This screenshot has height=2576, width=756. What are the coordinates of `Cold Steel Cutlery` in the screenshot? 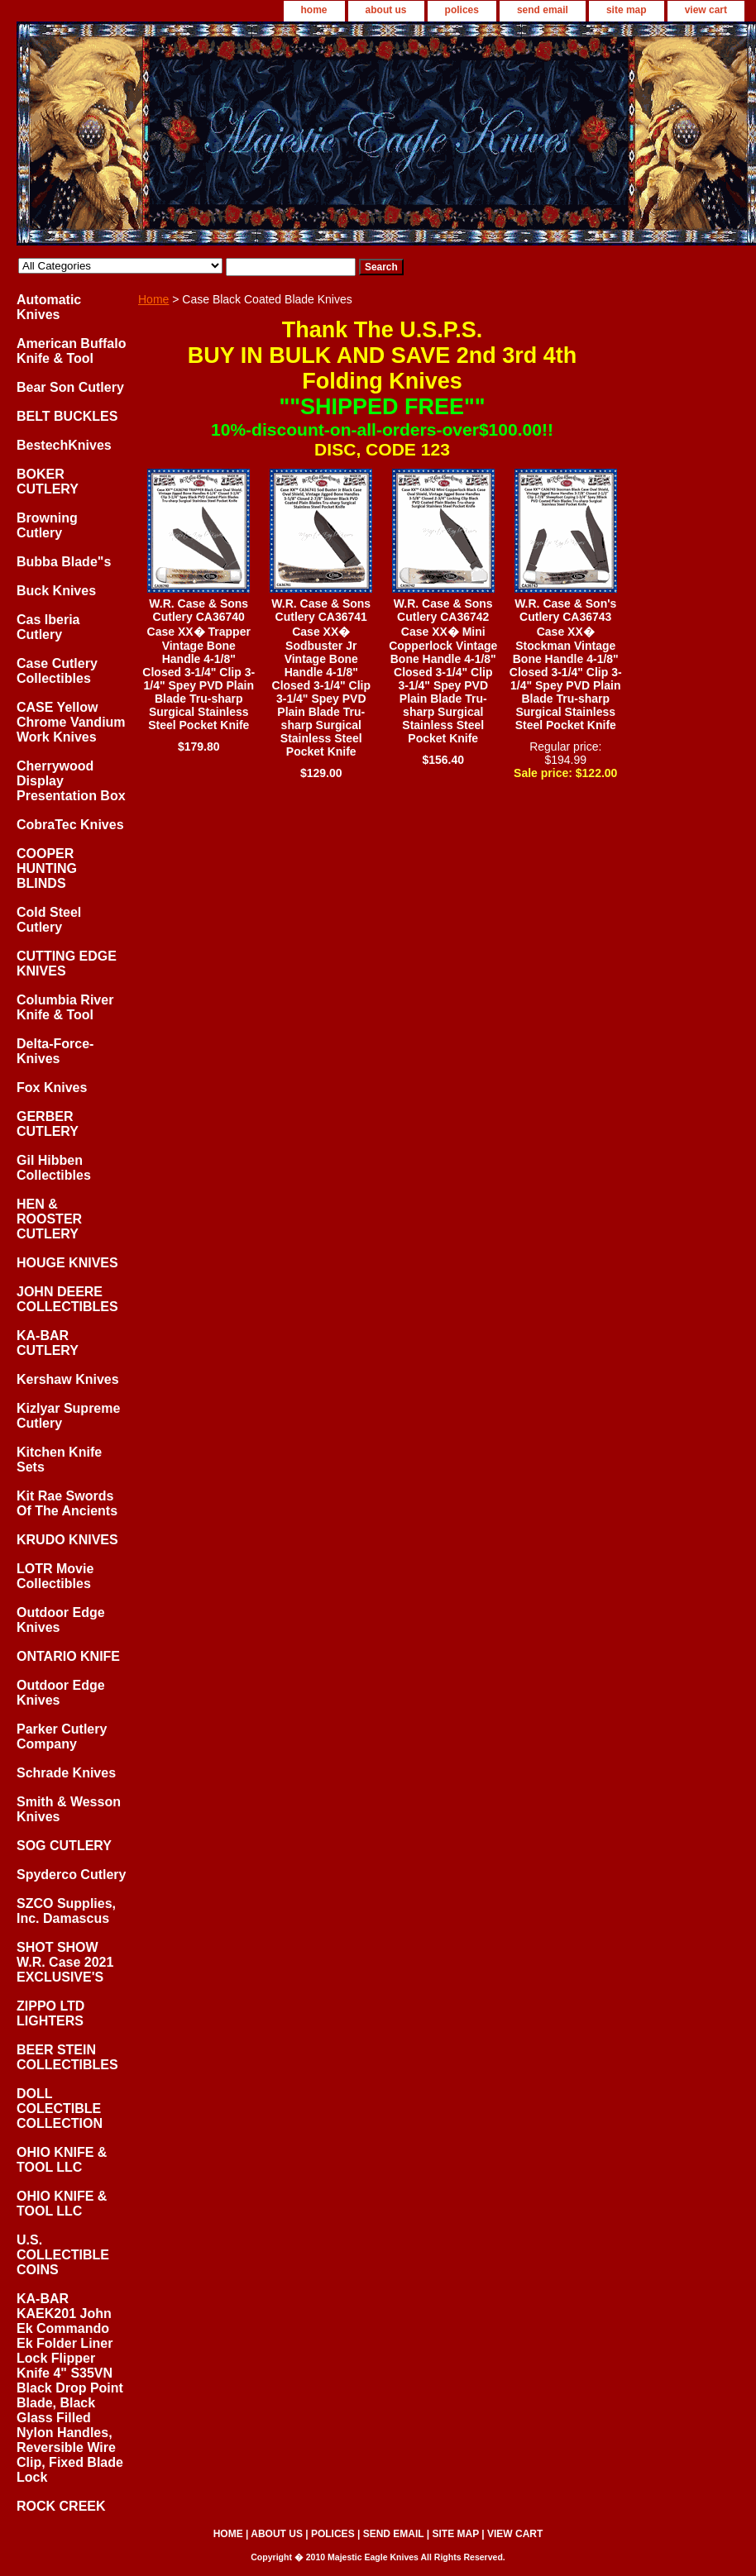 It's located at (49, 919).